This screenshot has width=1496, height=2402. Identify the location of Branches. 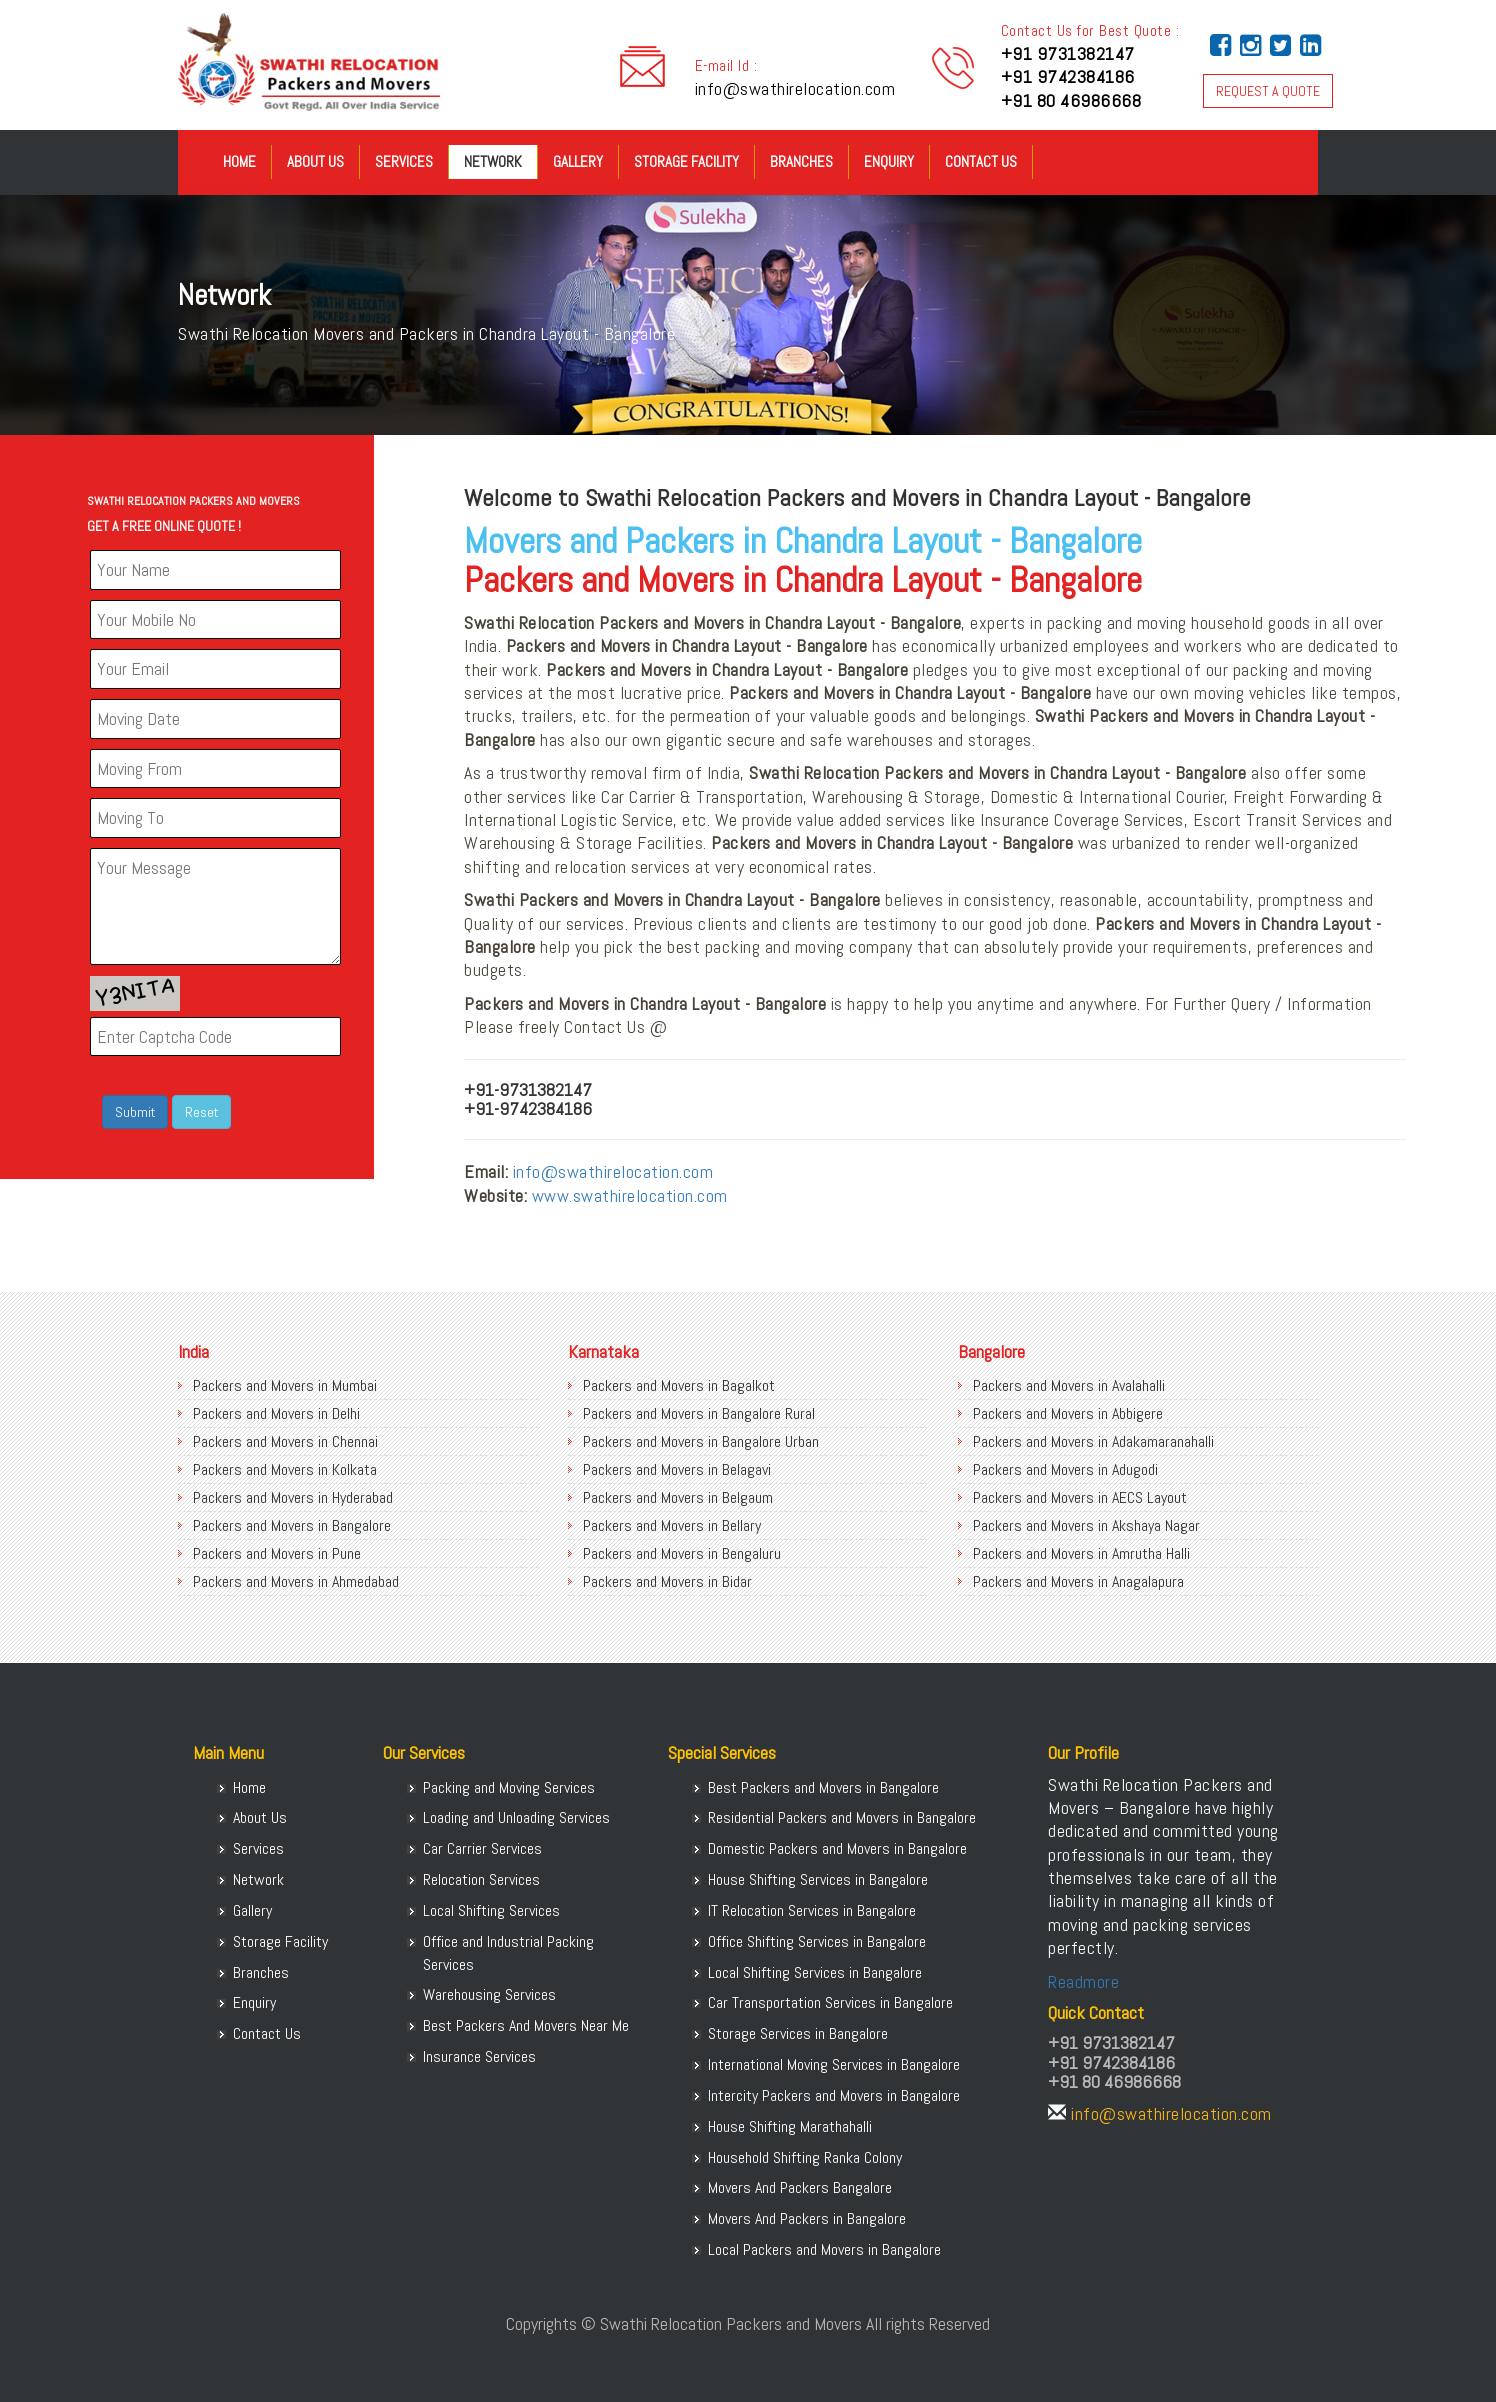
(801, 161).